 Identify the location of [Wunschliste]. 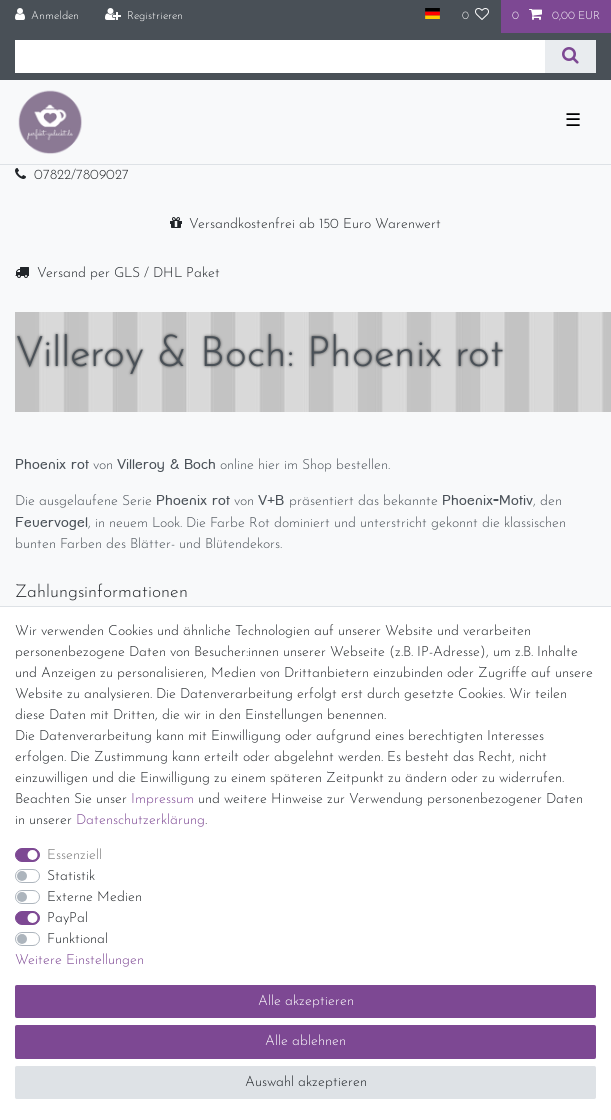
(476, 16).